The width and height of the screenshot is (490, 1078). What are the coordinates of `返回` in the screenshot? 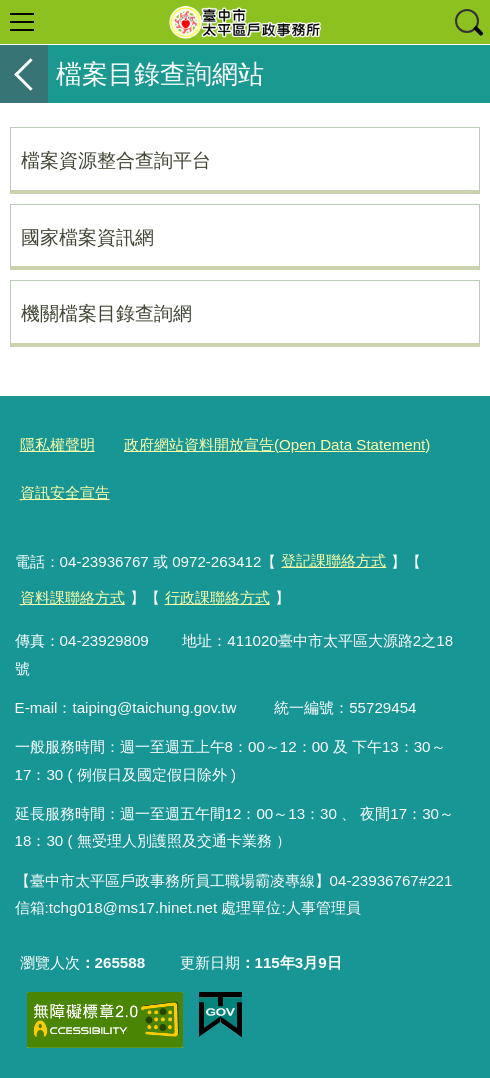 It's located at (24, 74).